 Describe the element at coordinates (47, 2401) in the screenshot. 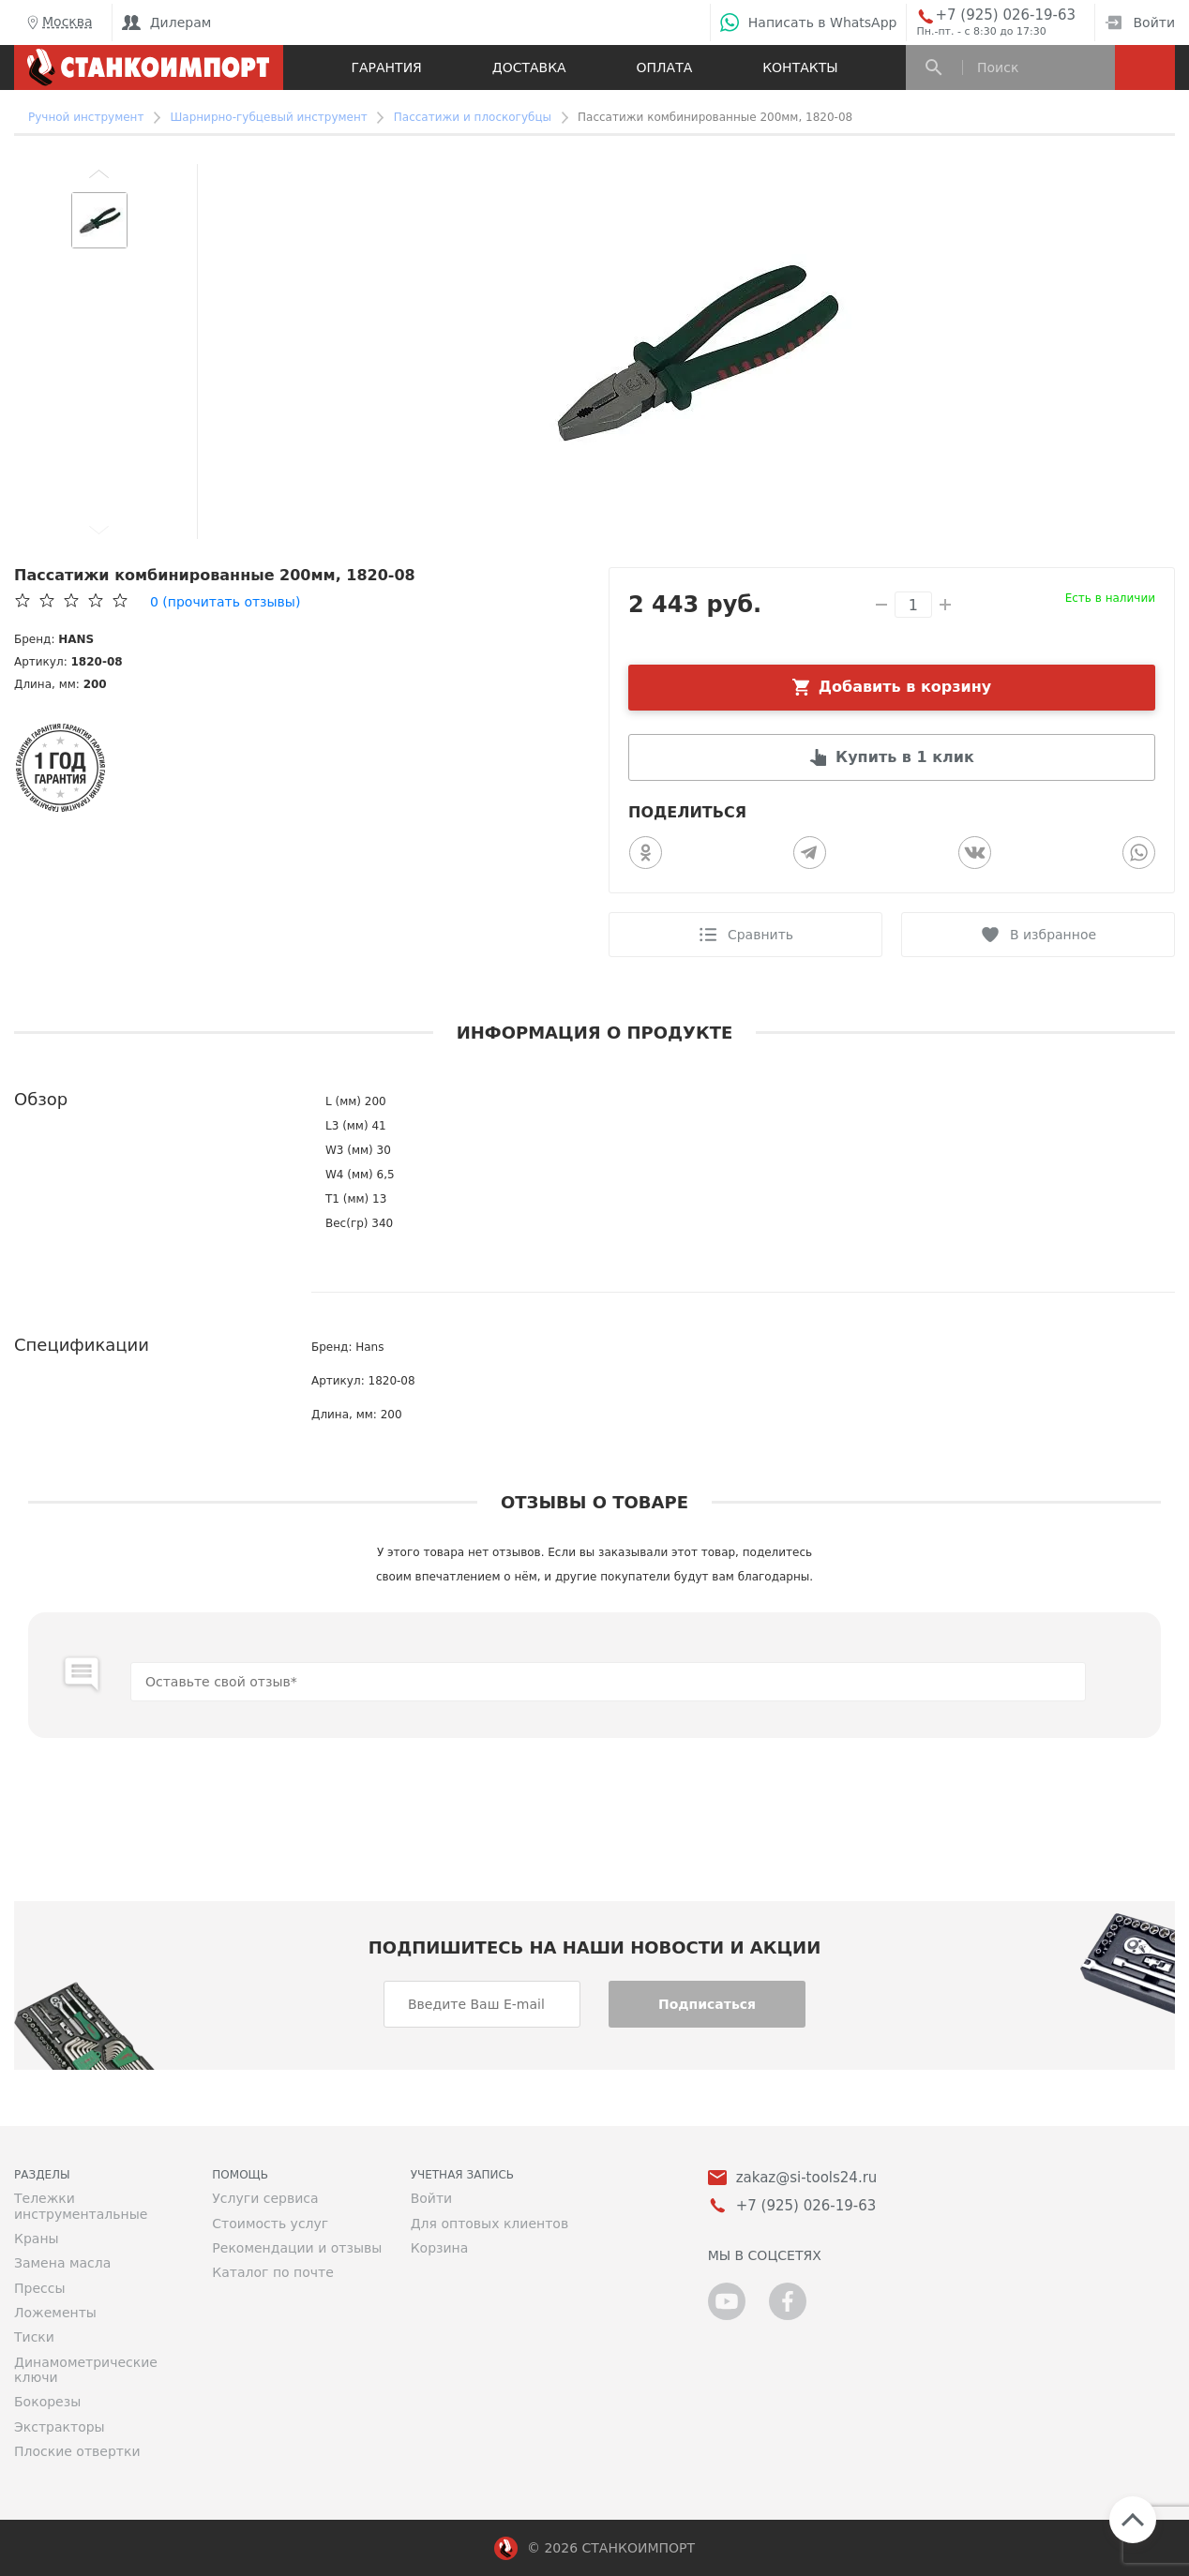

I see `Бокорезы` at that location.